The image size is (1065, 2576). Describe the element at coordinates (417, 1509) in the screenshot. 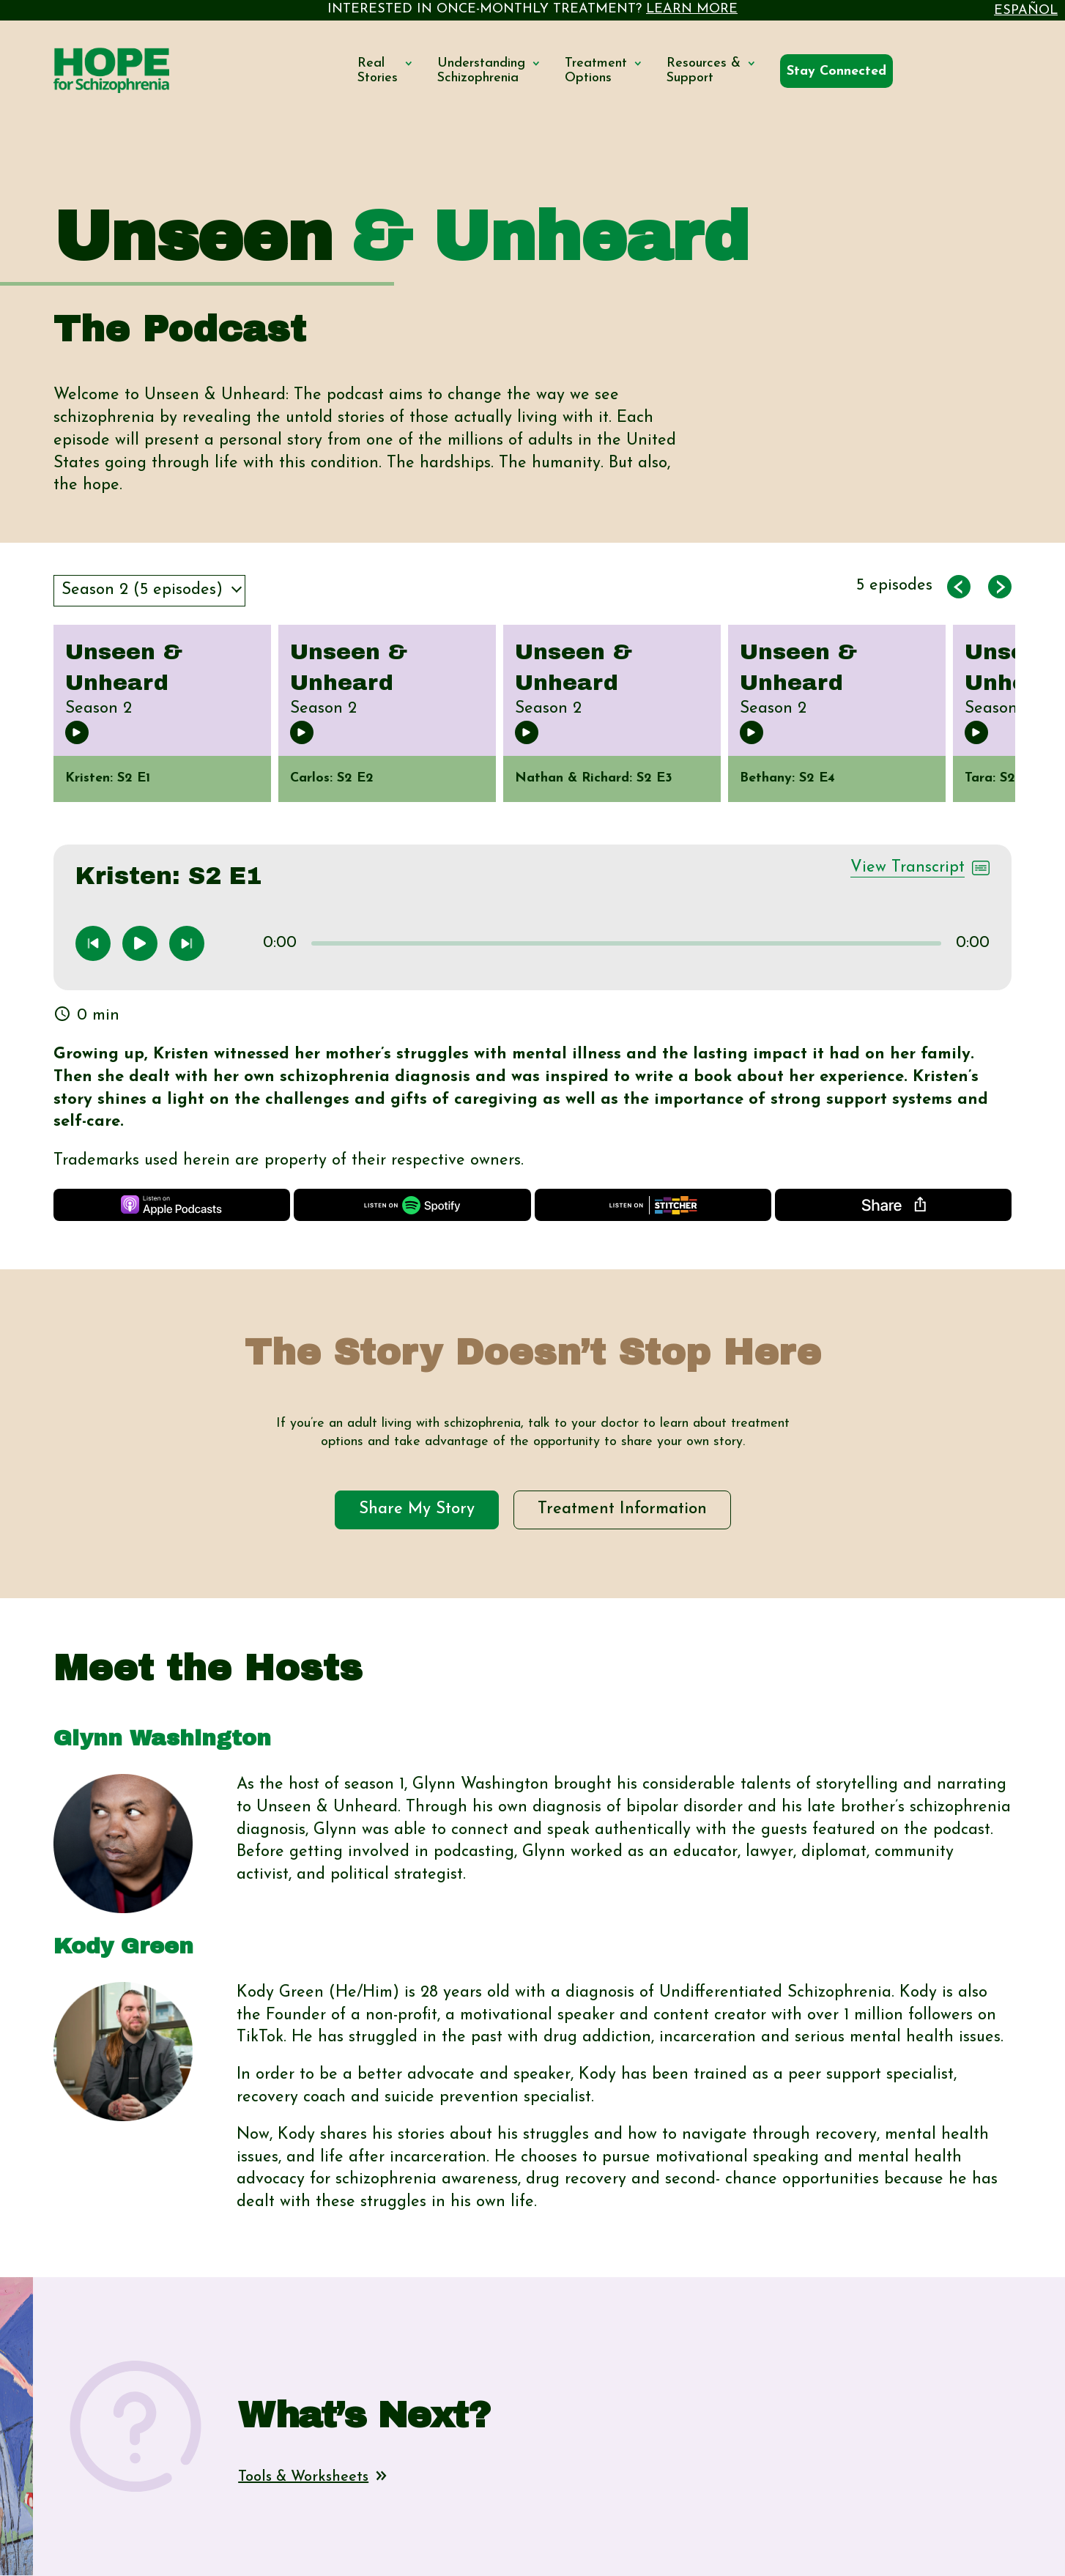

I see `Share My Story` at that location.